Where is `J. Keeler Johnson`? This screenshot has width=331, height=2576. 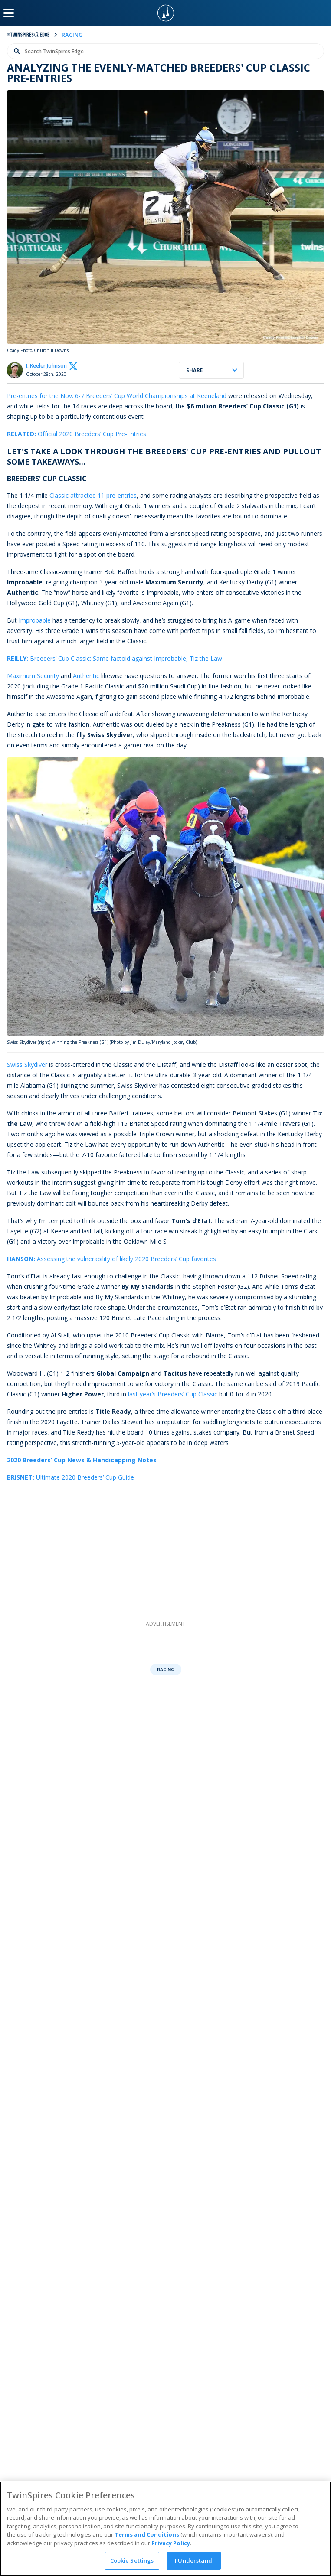 J. Keeler Johnson is located at coordinates (46, 365).